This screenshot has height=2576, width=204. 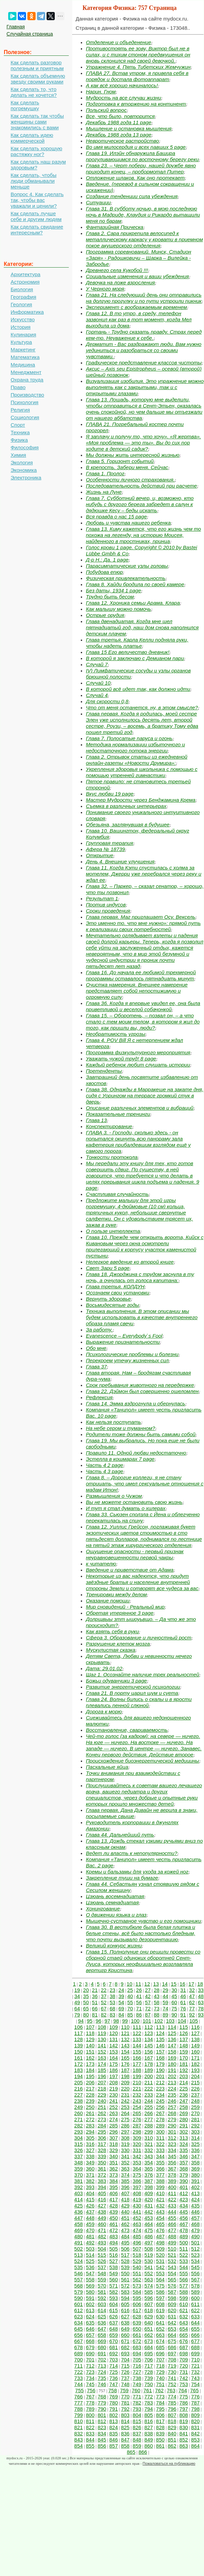 I want to click on 302, so click(x=183, y=2132).